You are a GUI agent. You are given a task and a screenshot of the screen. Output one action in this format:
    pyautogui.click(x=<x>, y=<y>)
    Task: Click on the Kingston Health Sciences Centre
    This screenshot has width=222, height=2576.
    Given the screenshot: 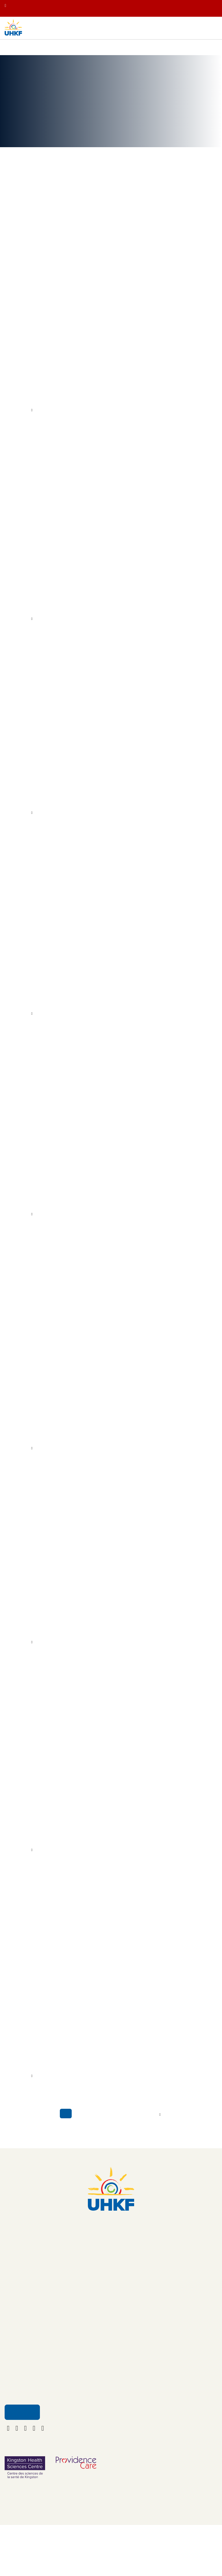 What is the action you would take?
    pyautogui.click(x=89, y=618)
    